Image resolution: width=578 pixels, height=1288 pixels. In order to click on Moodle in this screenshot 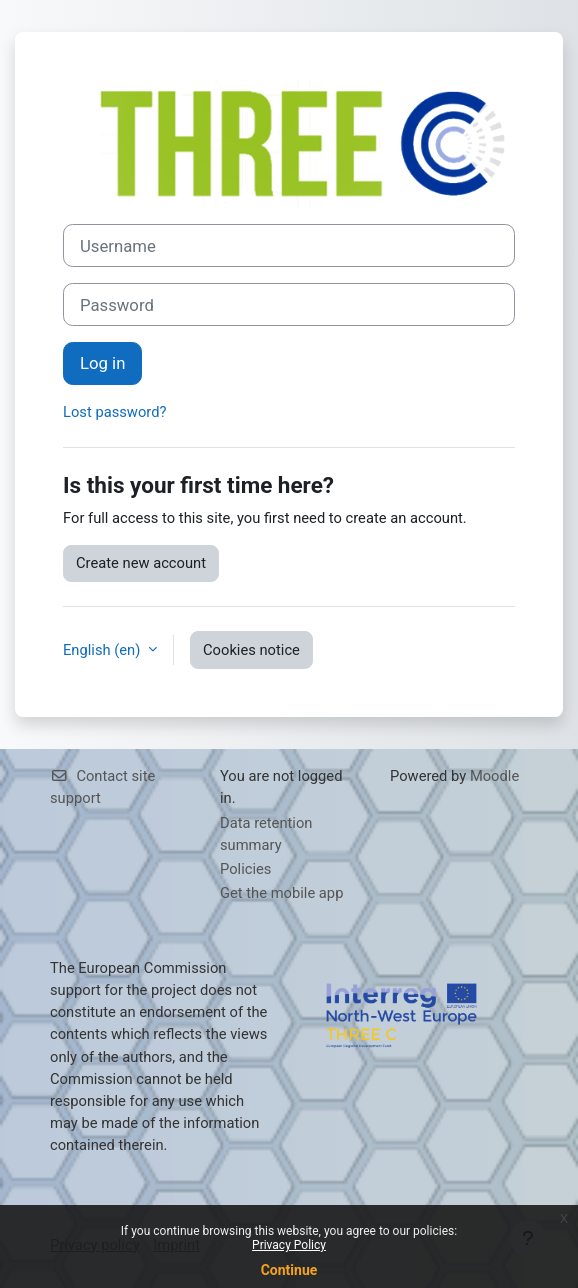, I will do `click(494, 776)`.